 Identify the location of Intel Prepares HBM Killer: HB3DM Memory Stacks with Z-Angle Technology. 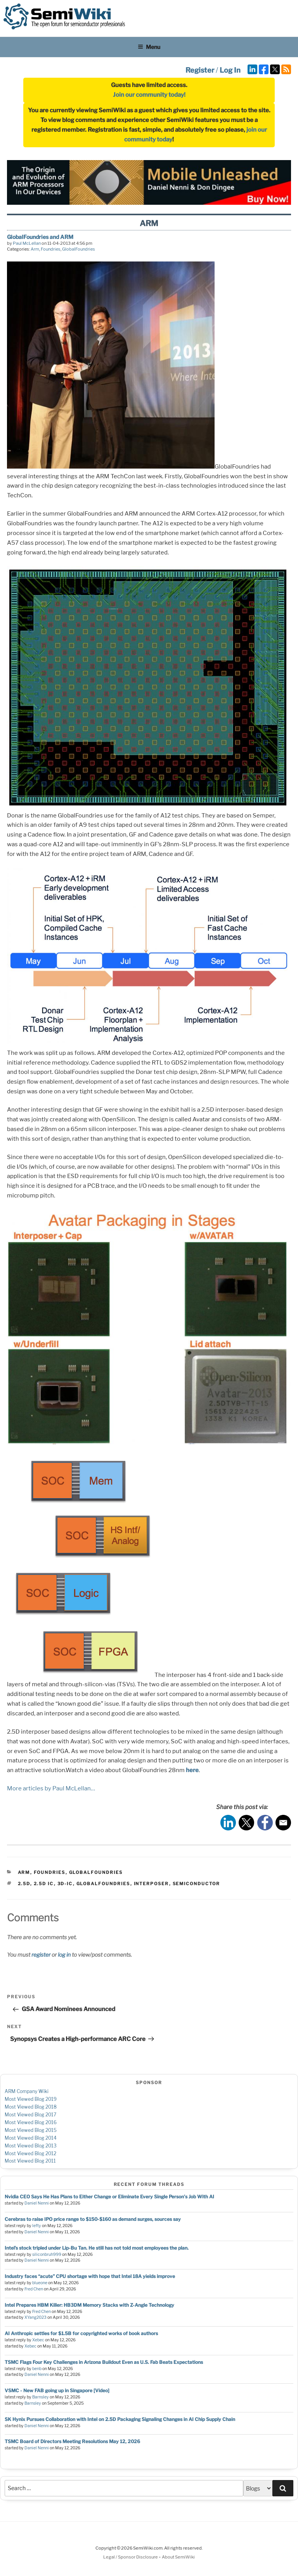
(89, 2305).